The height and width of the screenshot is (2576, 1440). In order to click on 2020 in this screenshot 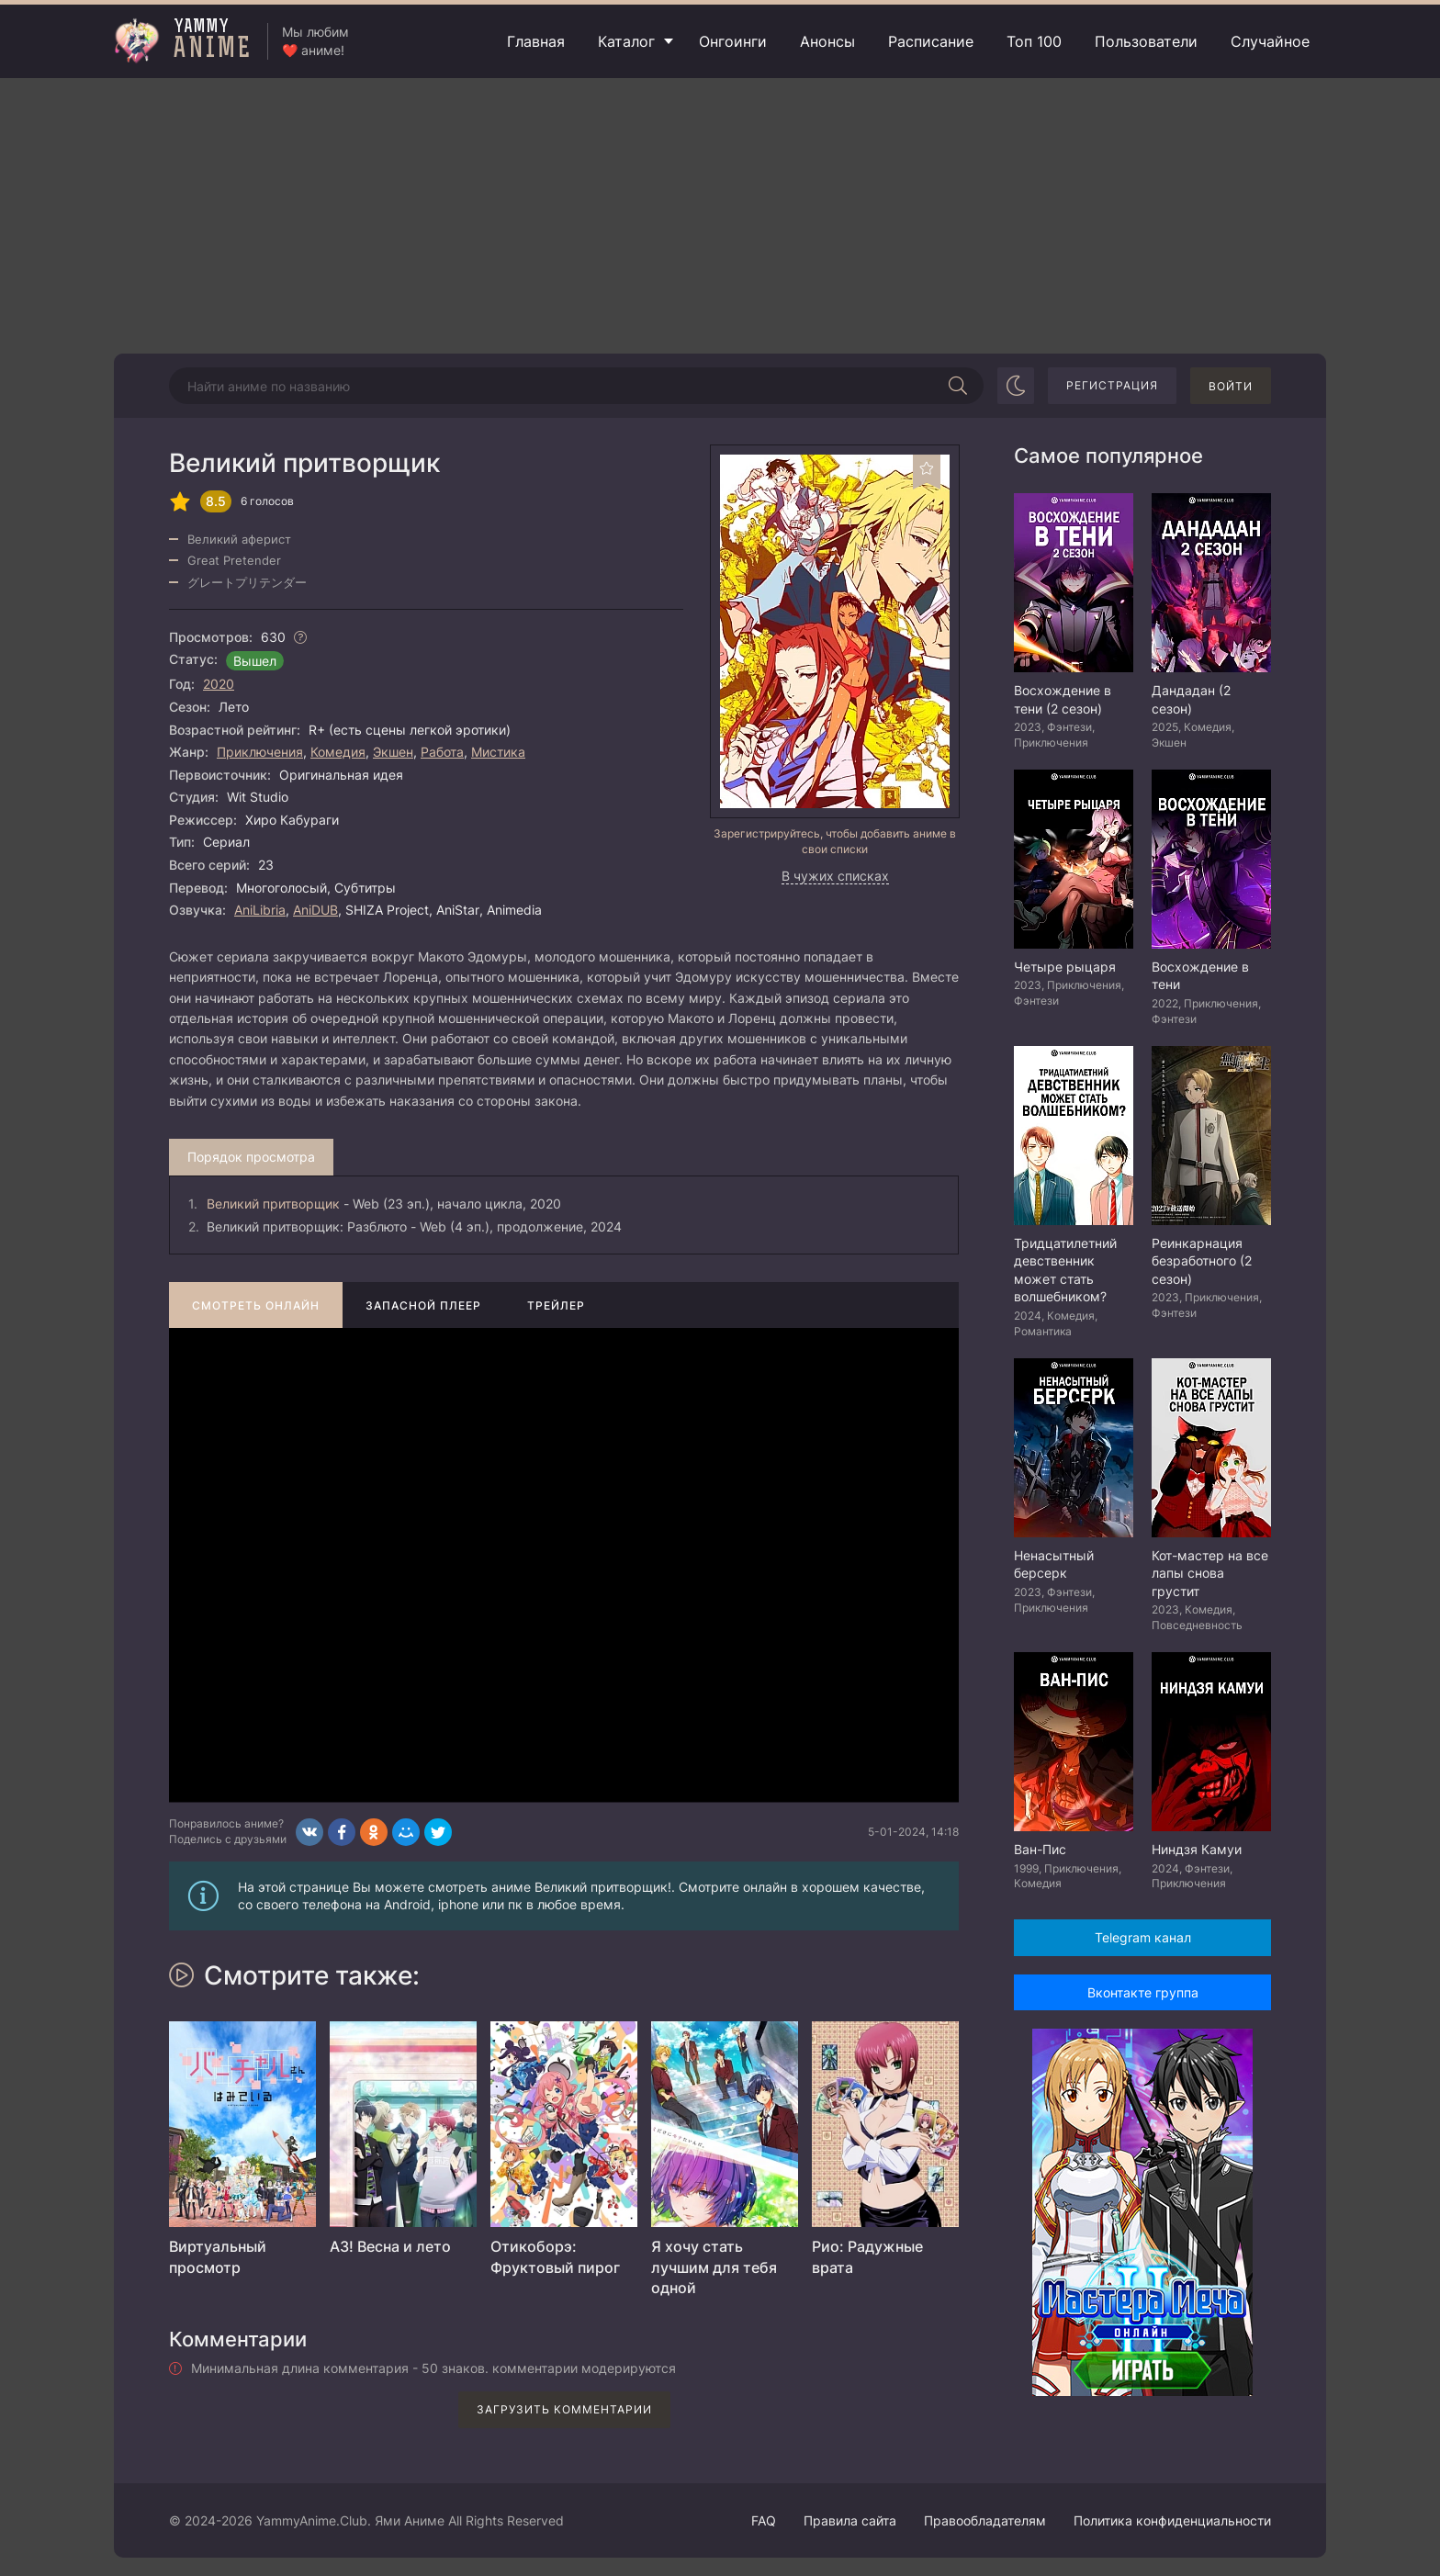, I will do `click(218, 684)`.